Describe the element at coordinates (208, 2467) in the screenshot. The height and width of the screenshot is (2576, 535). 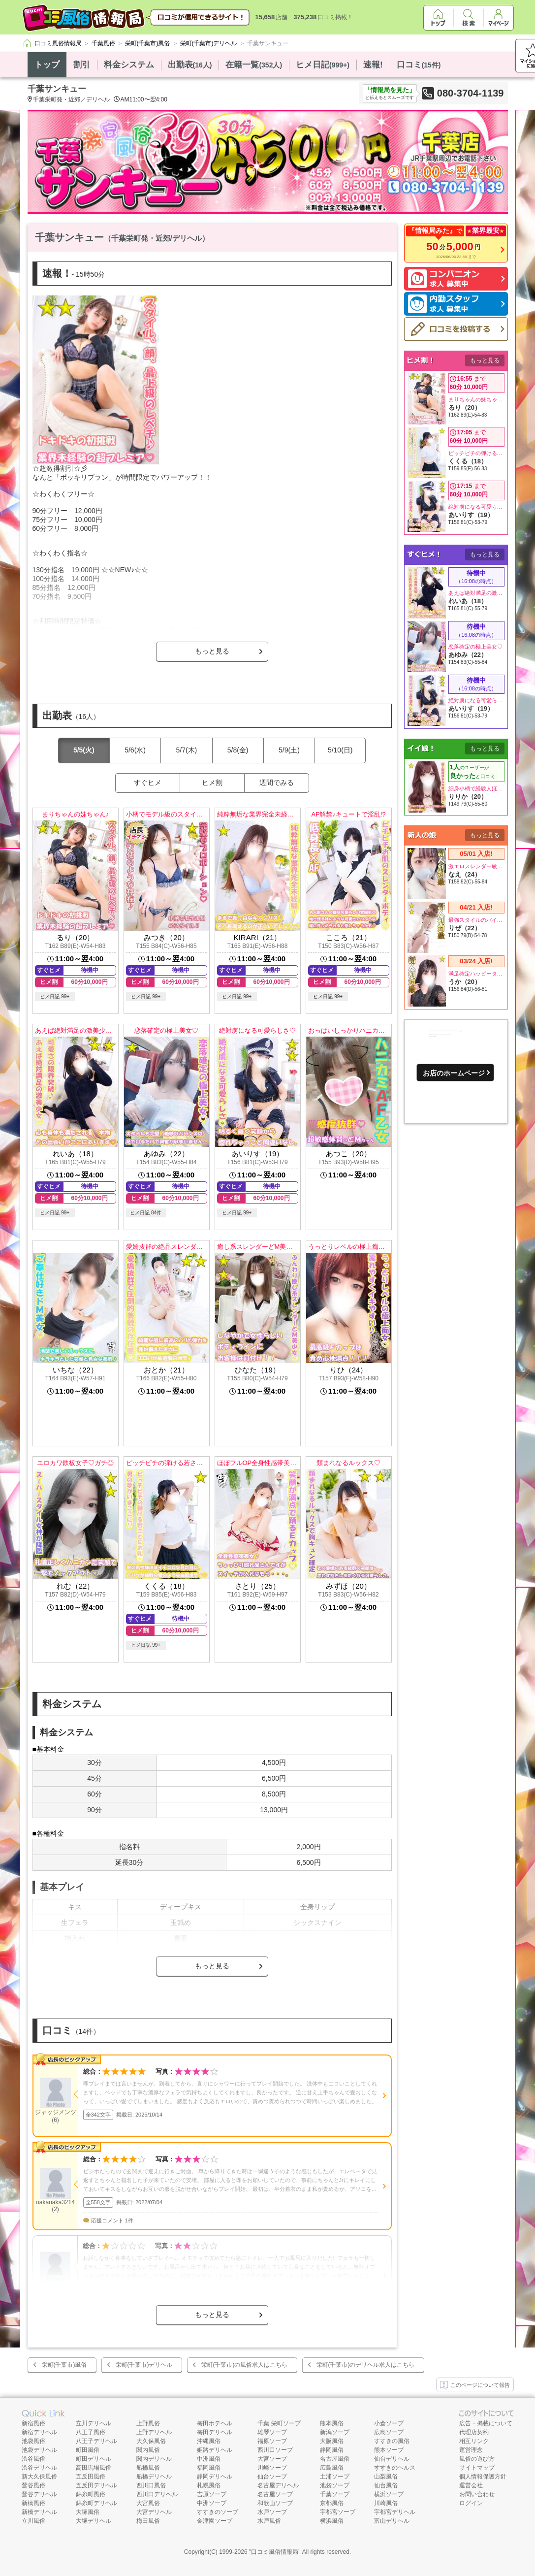
I see `福岡風俗` at that location.